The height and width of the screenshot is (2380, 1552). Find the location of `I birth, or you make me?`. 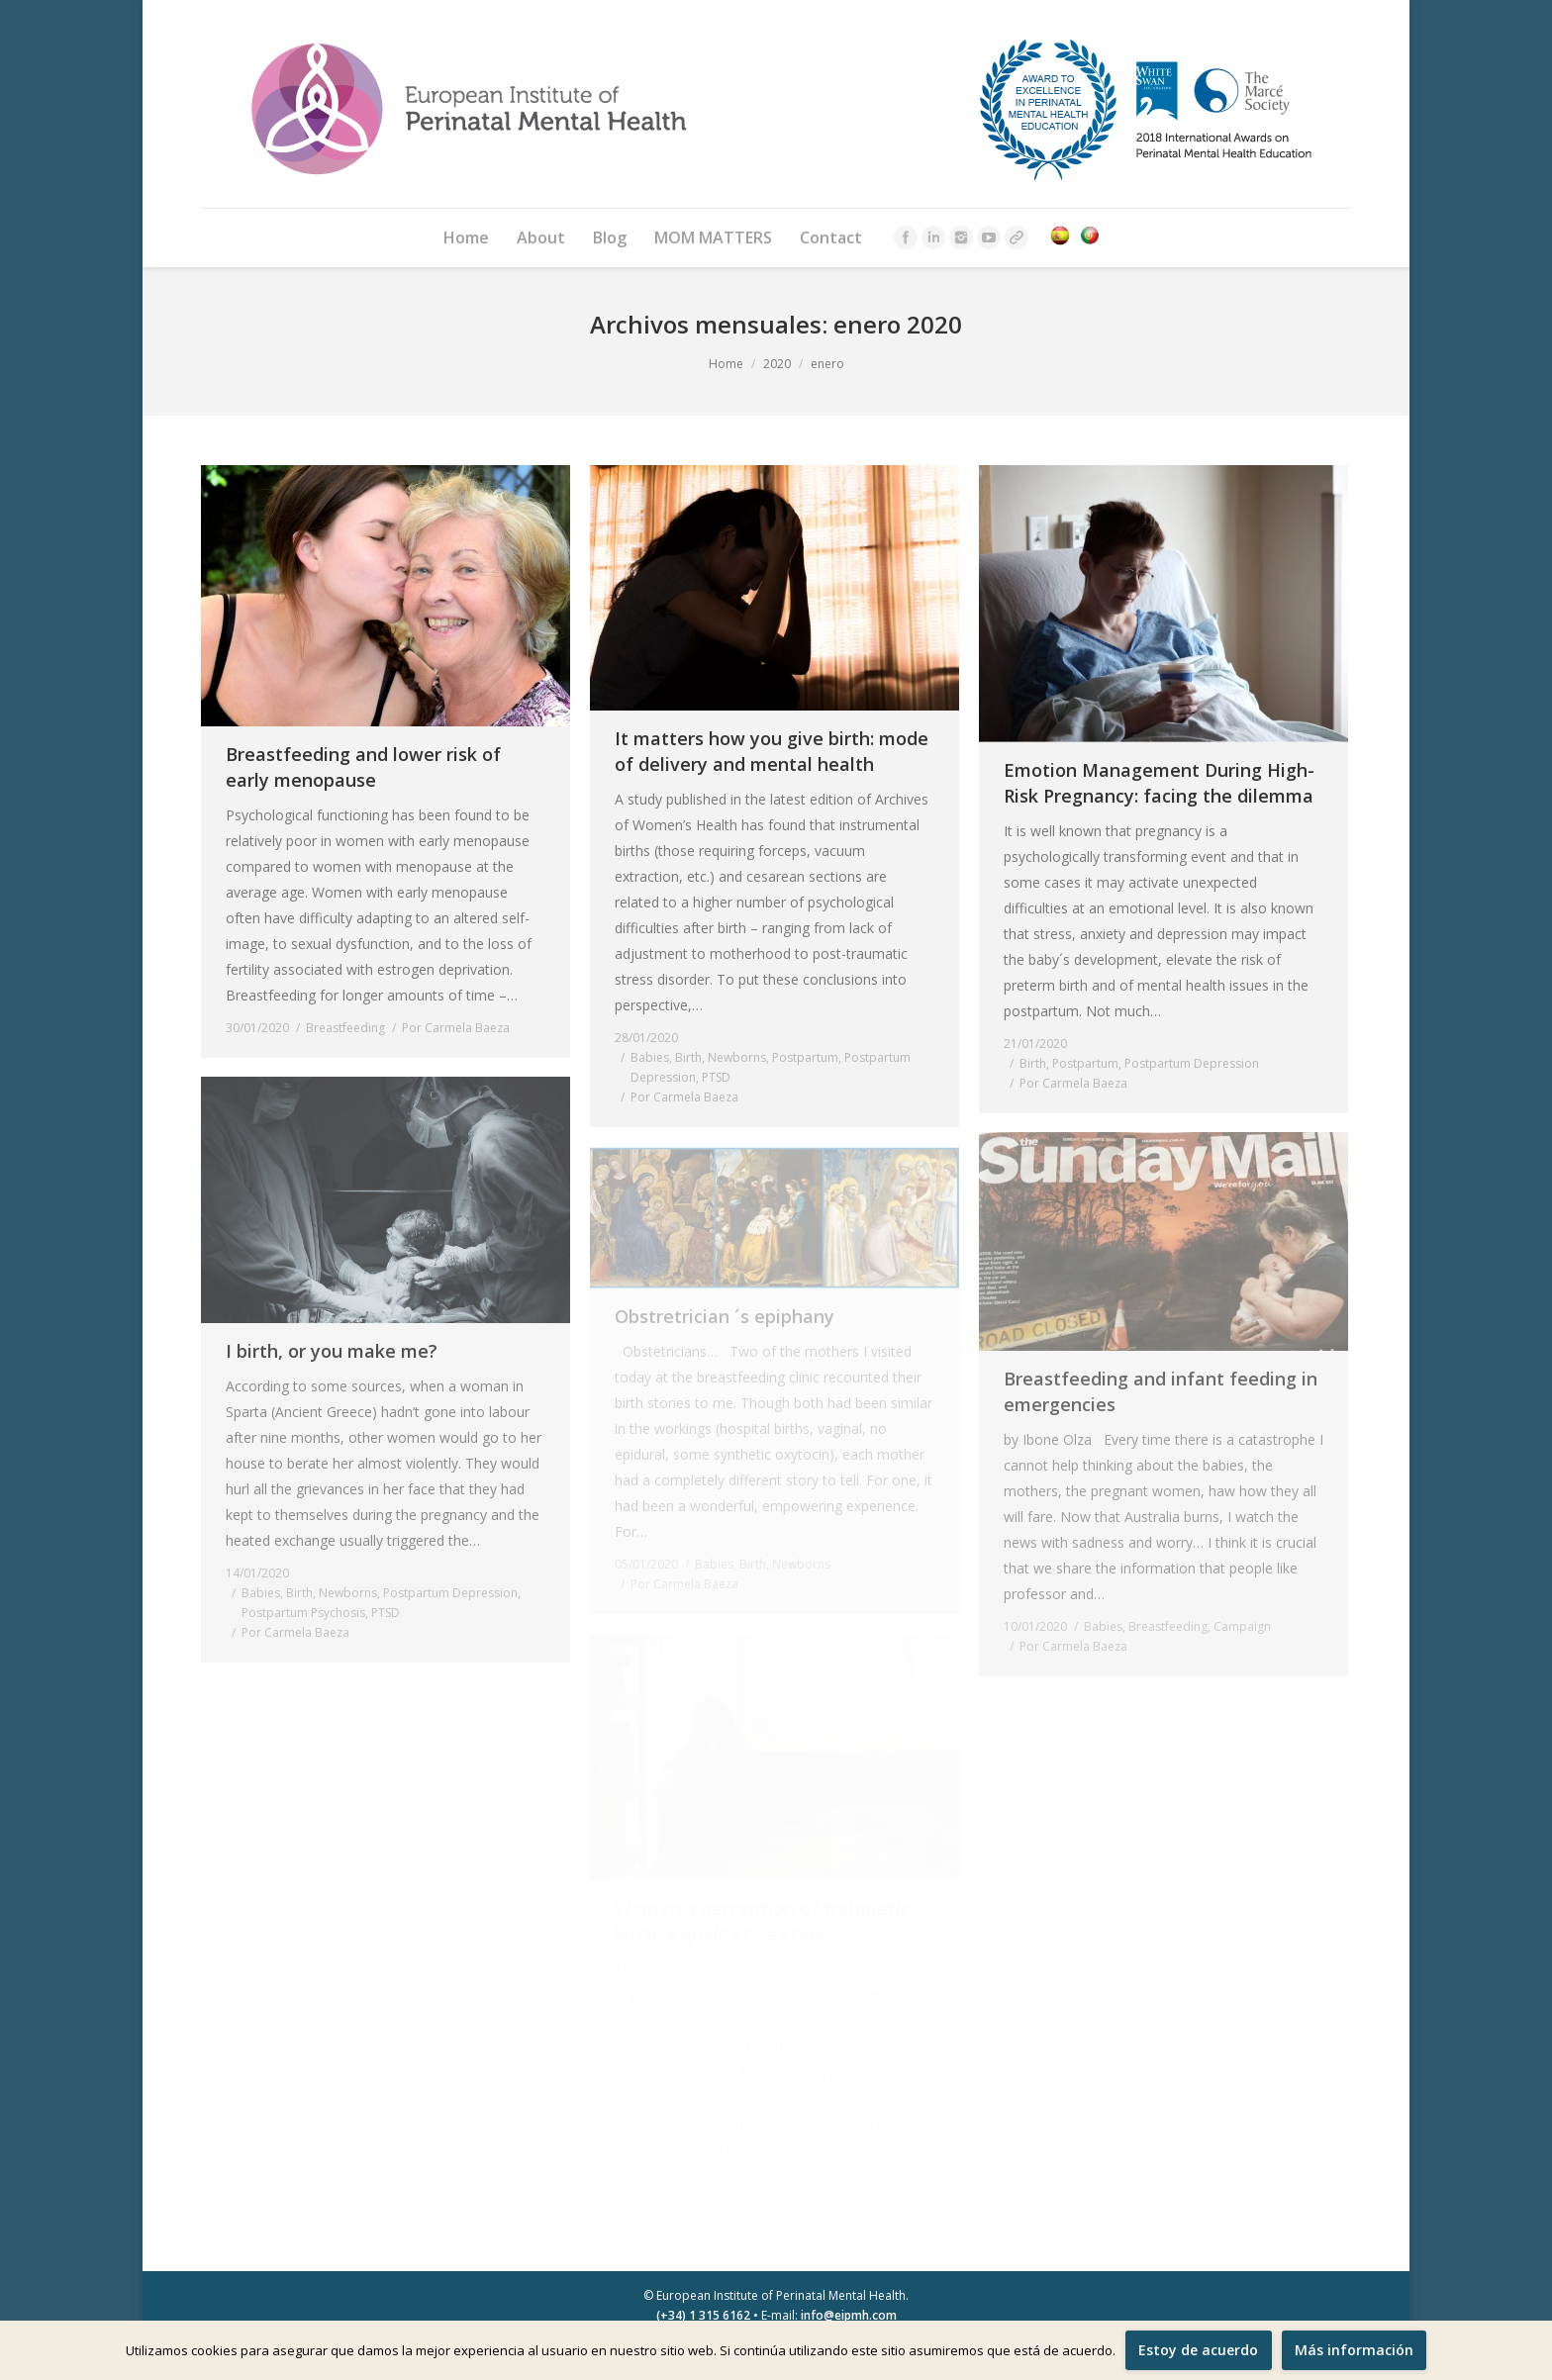

I birth, or you make me? is located at coordinates (331, 1351).